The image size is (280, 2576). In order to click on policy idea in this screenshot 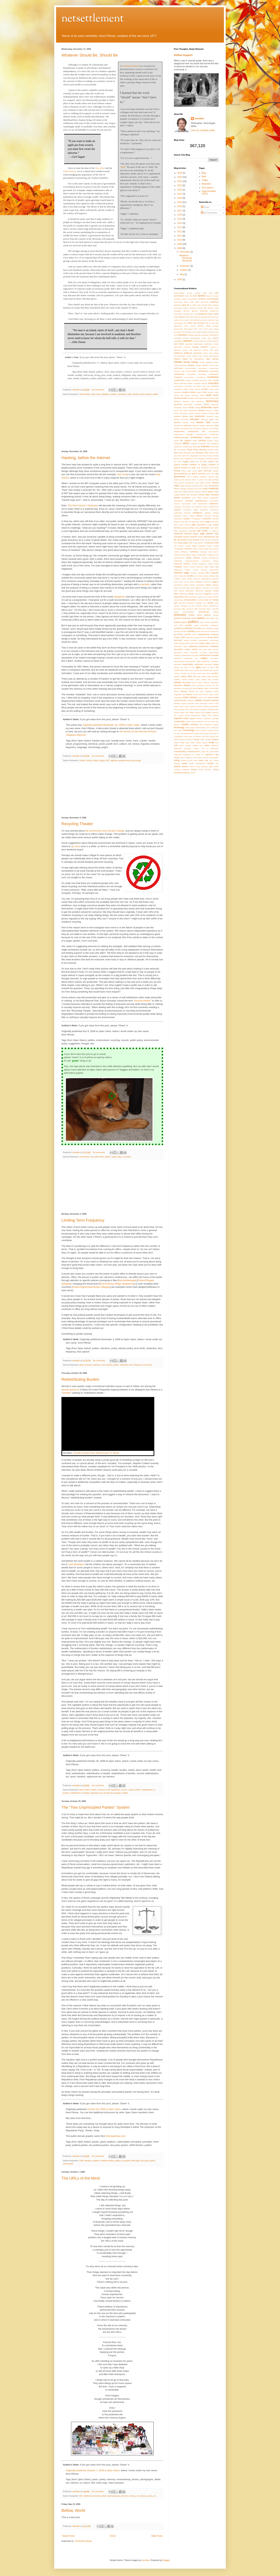, I will do `click(99, 1157)`.